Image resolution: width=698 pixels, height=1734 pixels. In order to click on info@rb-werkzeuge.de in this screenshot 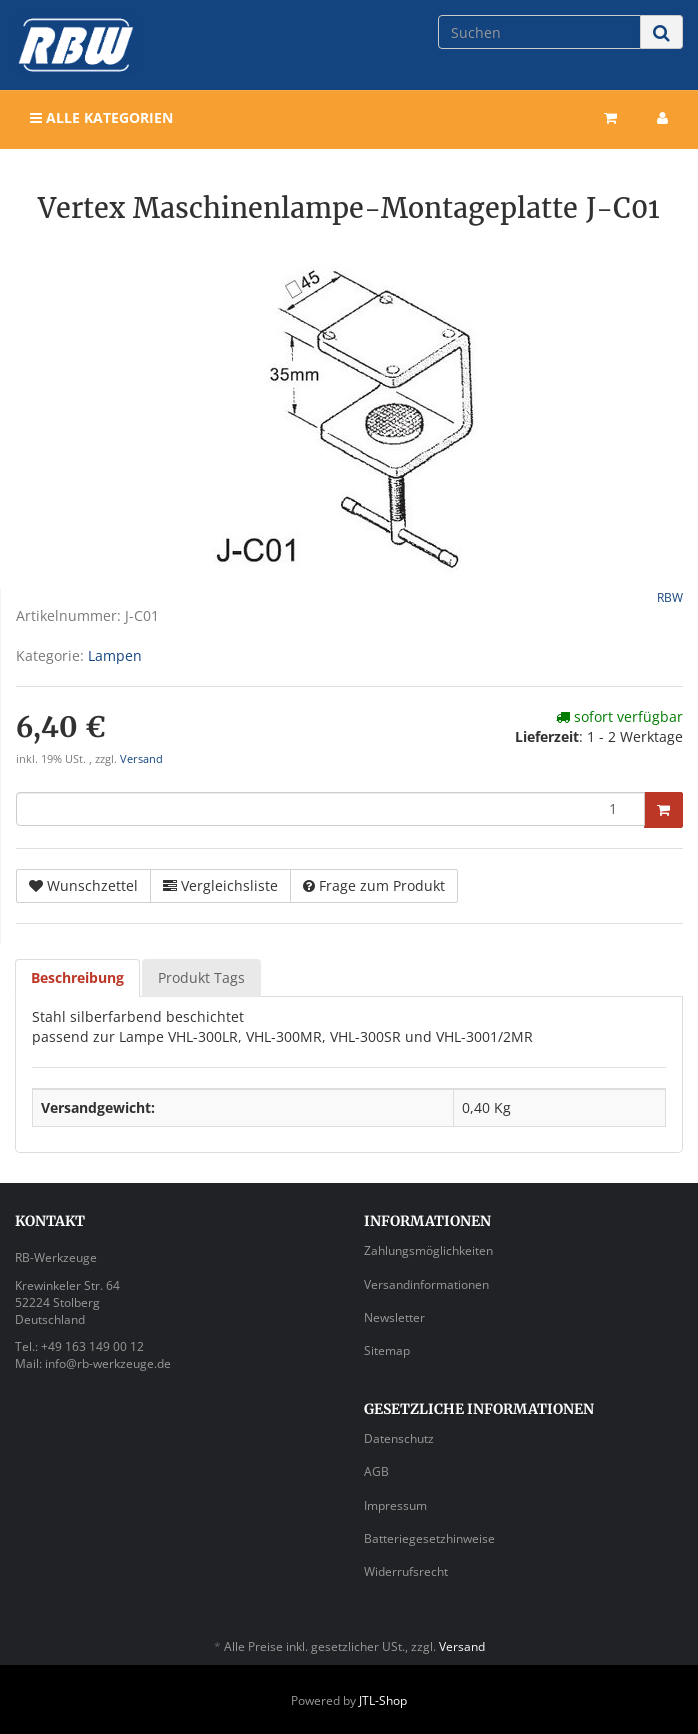, I will do `click(108, 1363)`.